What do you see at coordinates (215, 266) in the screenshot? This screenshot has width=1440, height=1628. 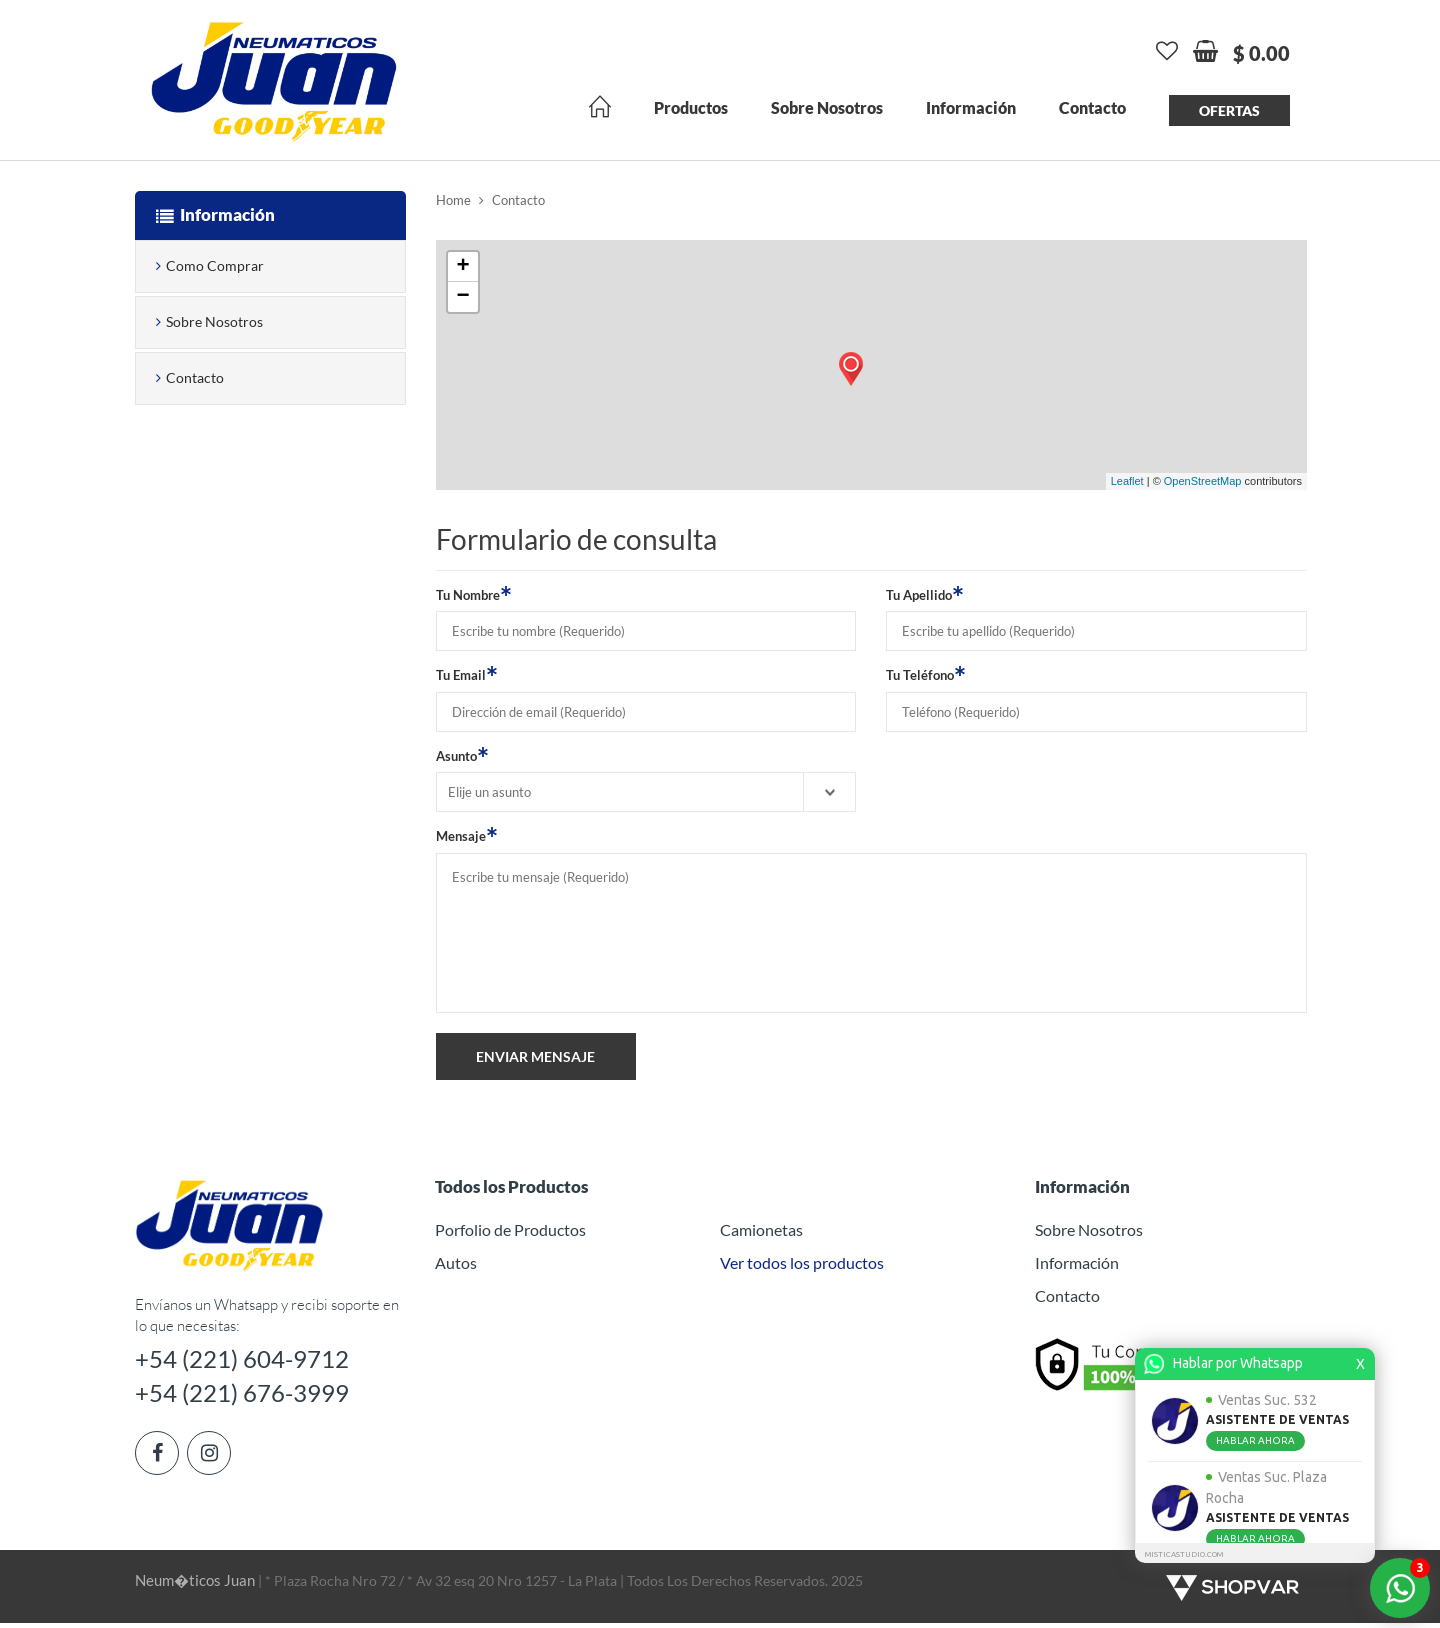 I see `Como Comprar` at bounding box center [215, 266].